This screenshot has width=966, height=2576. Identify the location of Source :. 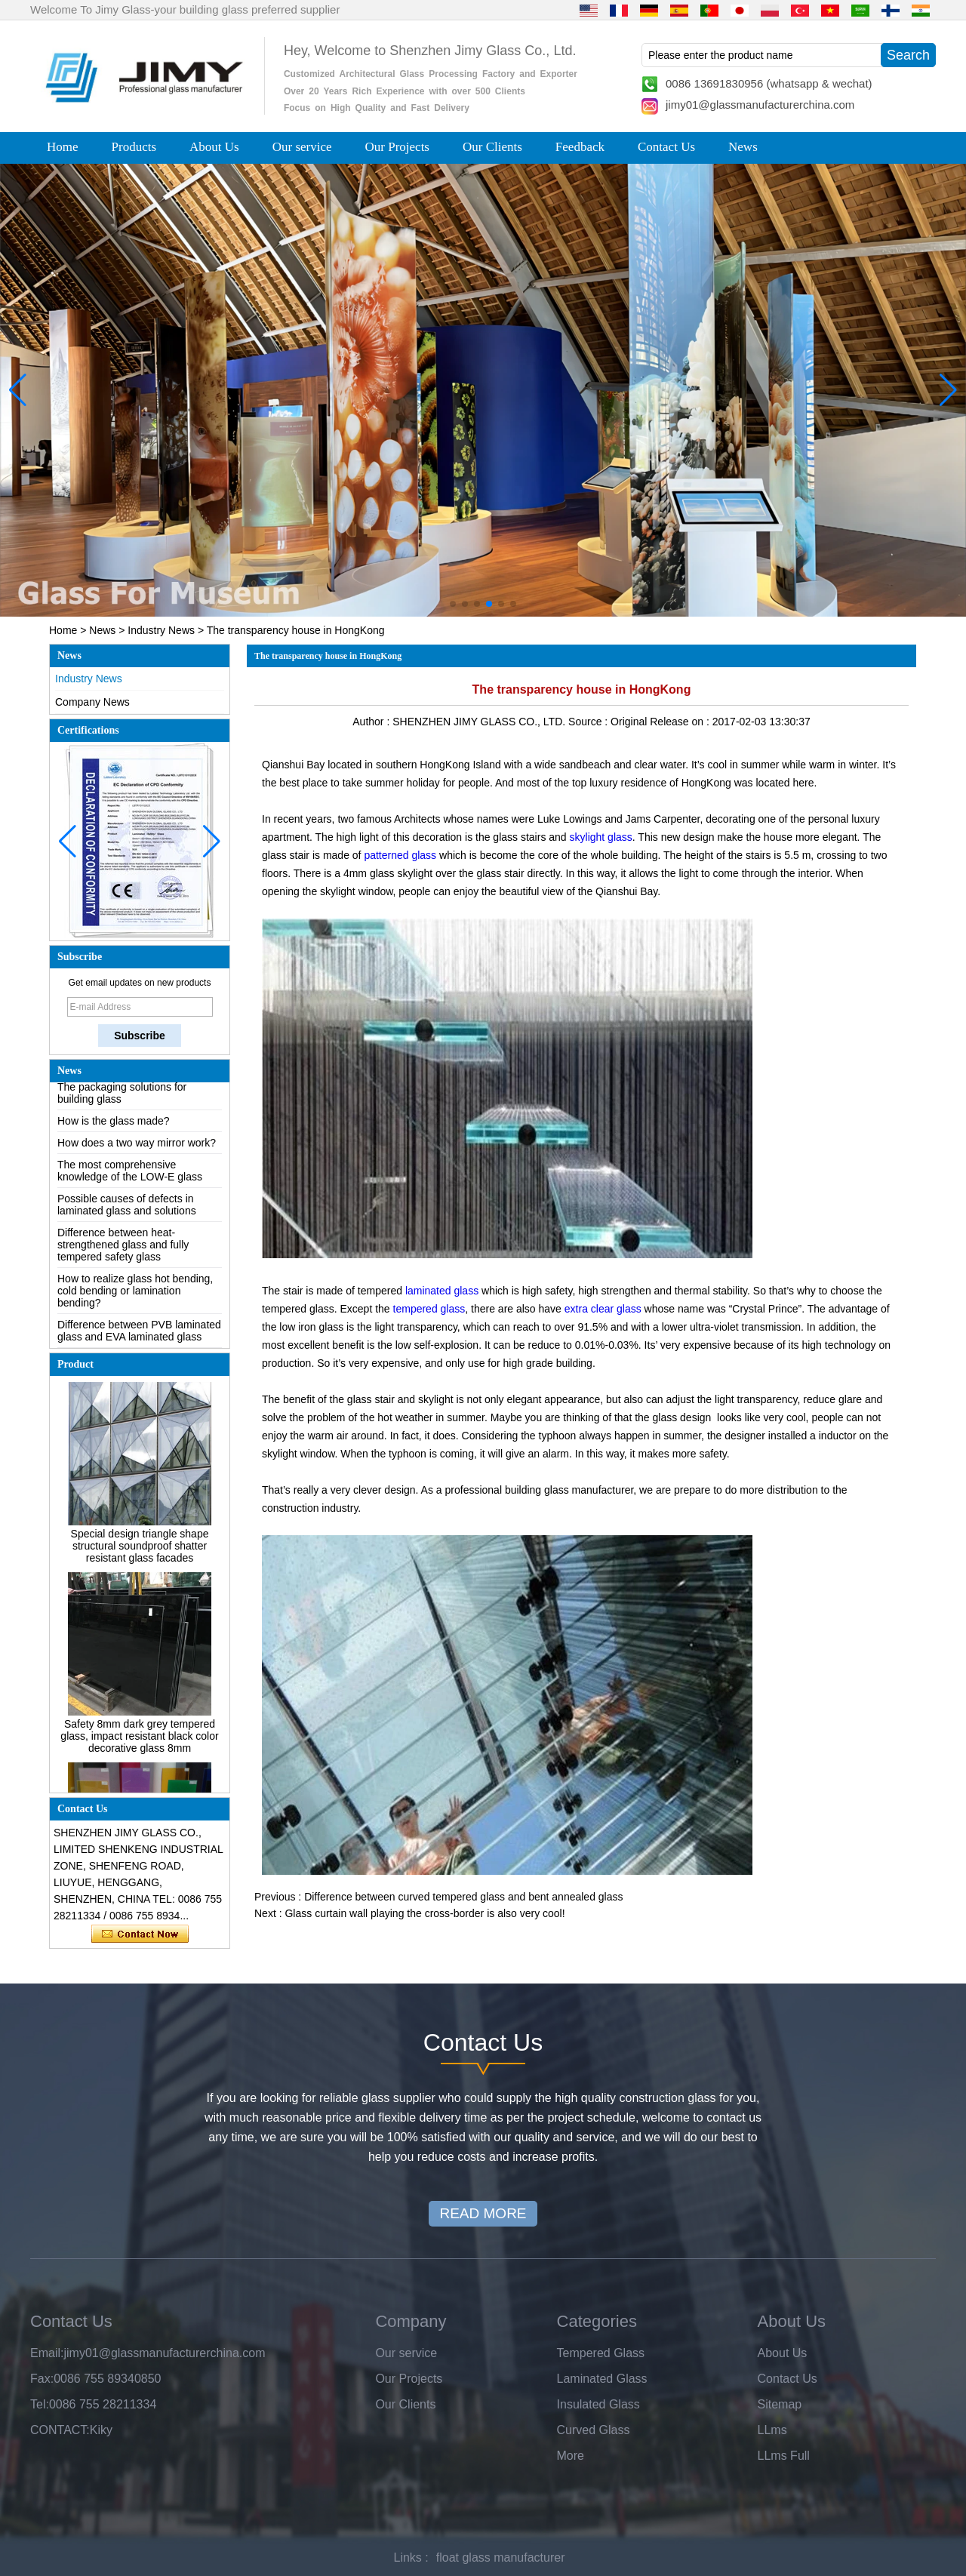
(589, 722).